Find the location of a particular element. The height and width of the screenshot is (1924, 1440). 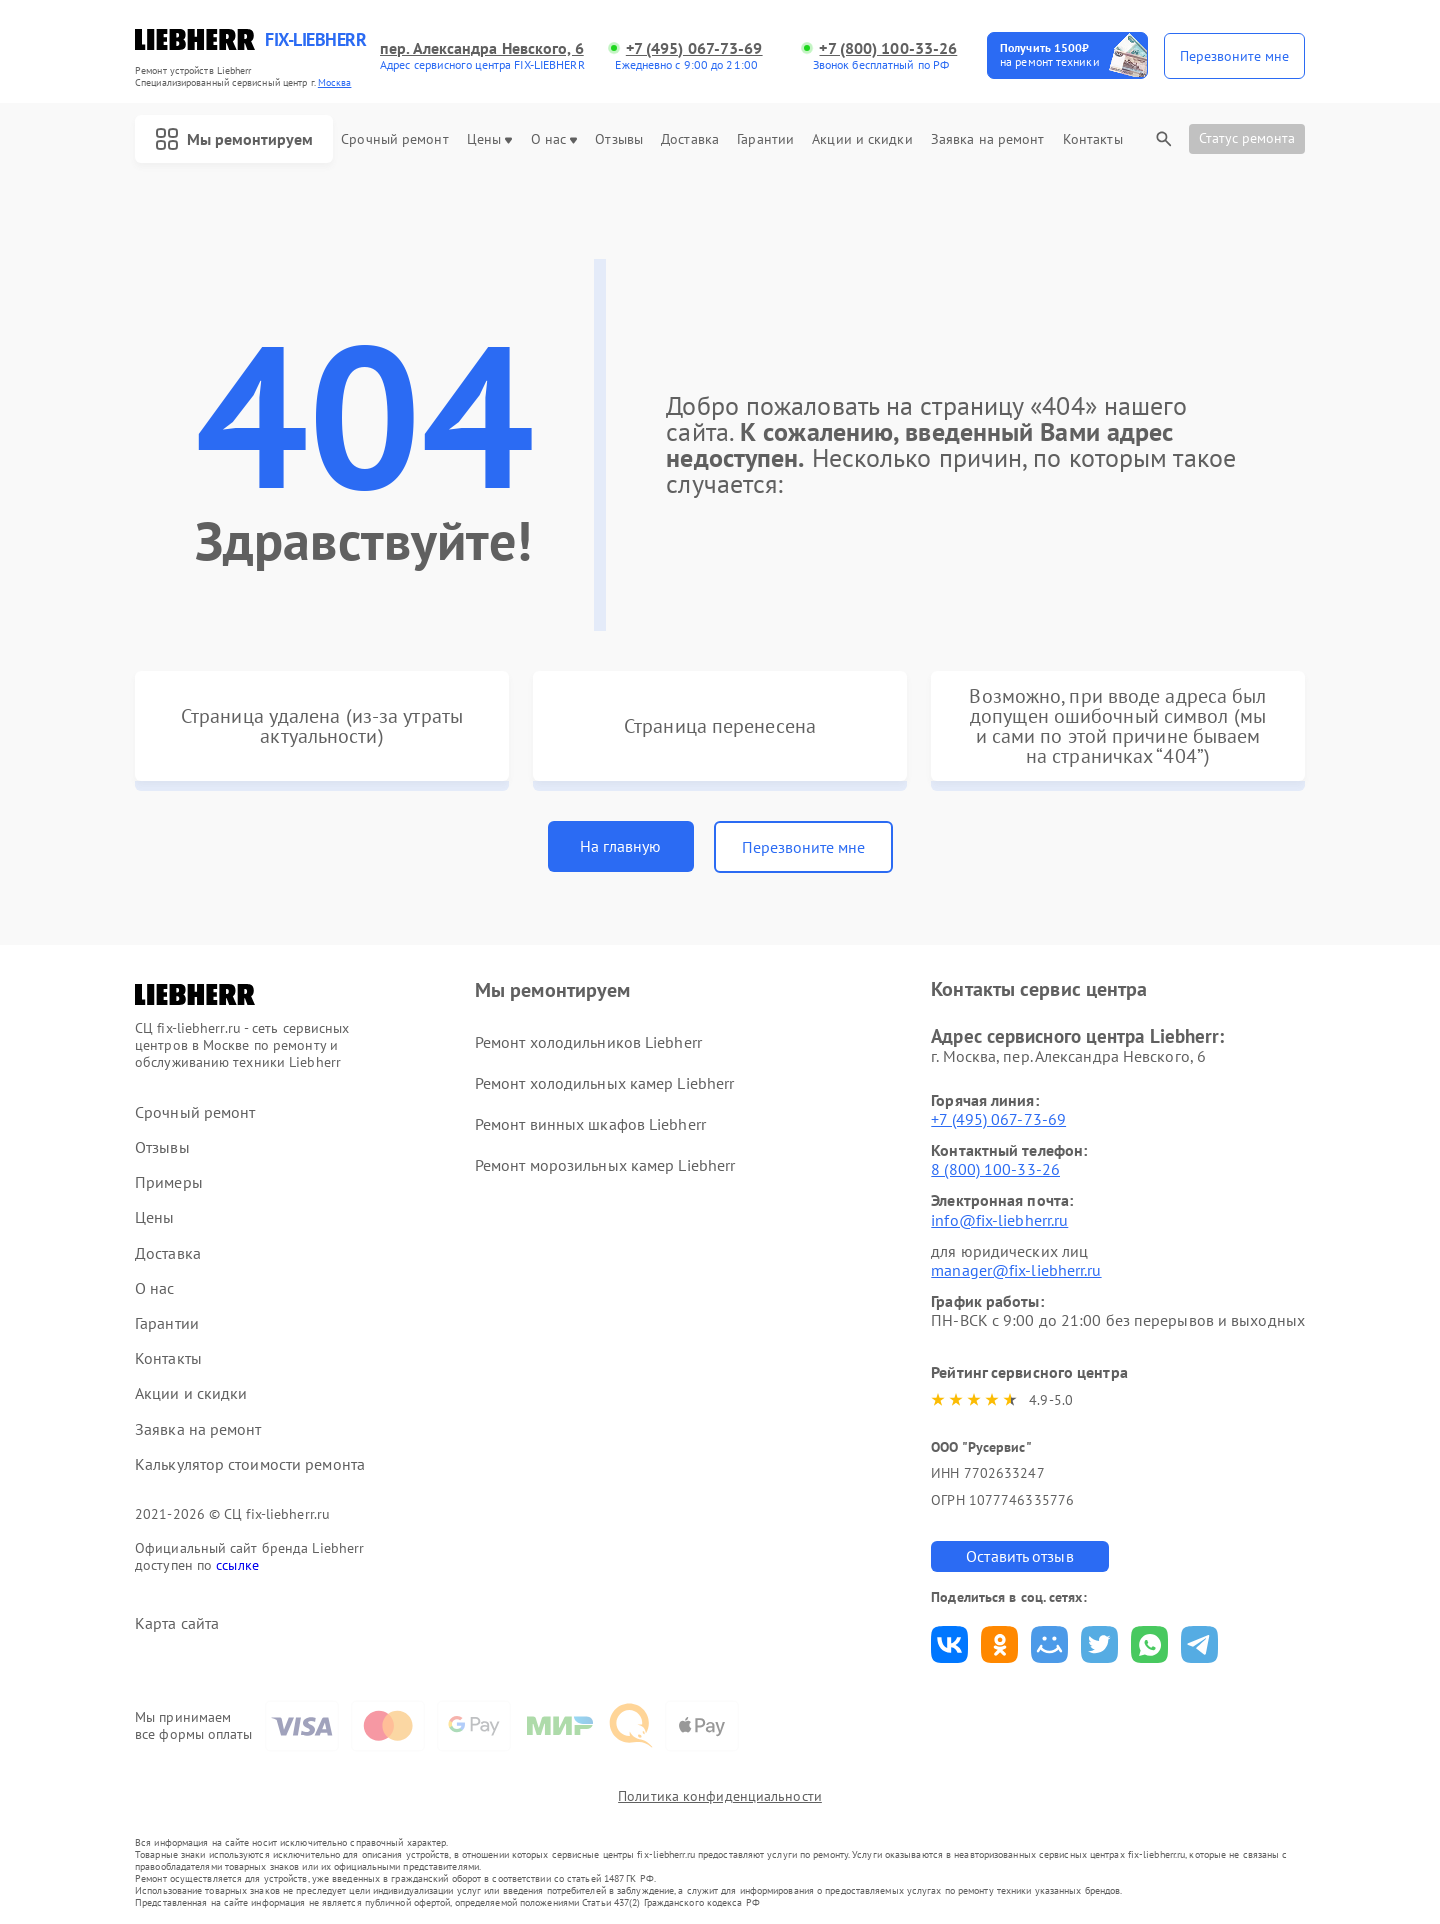

Примеры is located at coordinates (169, 1182).